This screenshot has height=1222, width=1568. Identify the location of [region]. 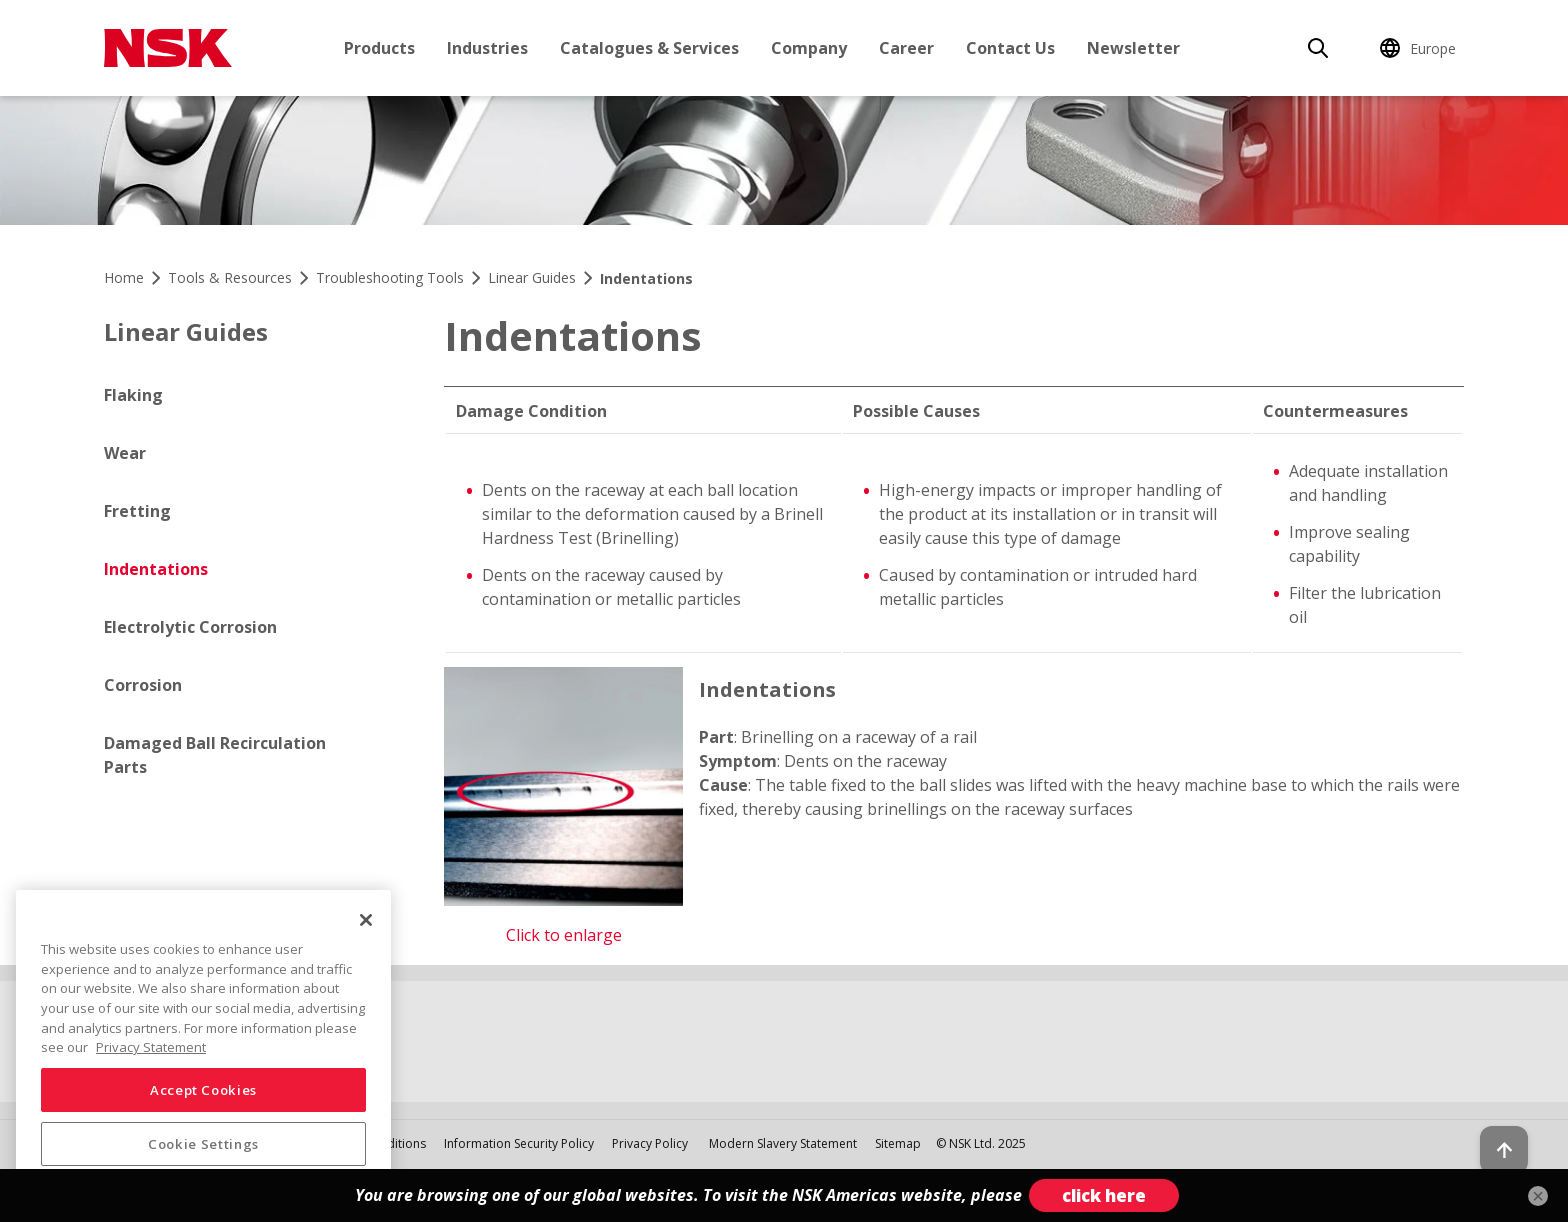
(203, 1048).